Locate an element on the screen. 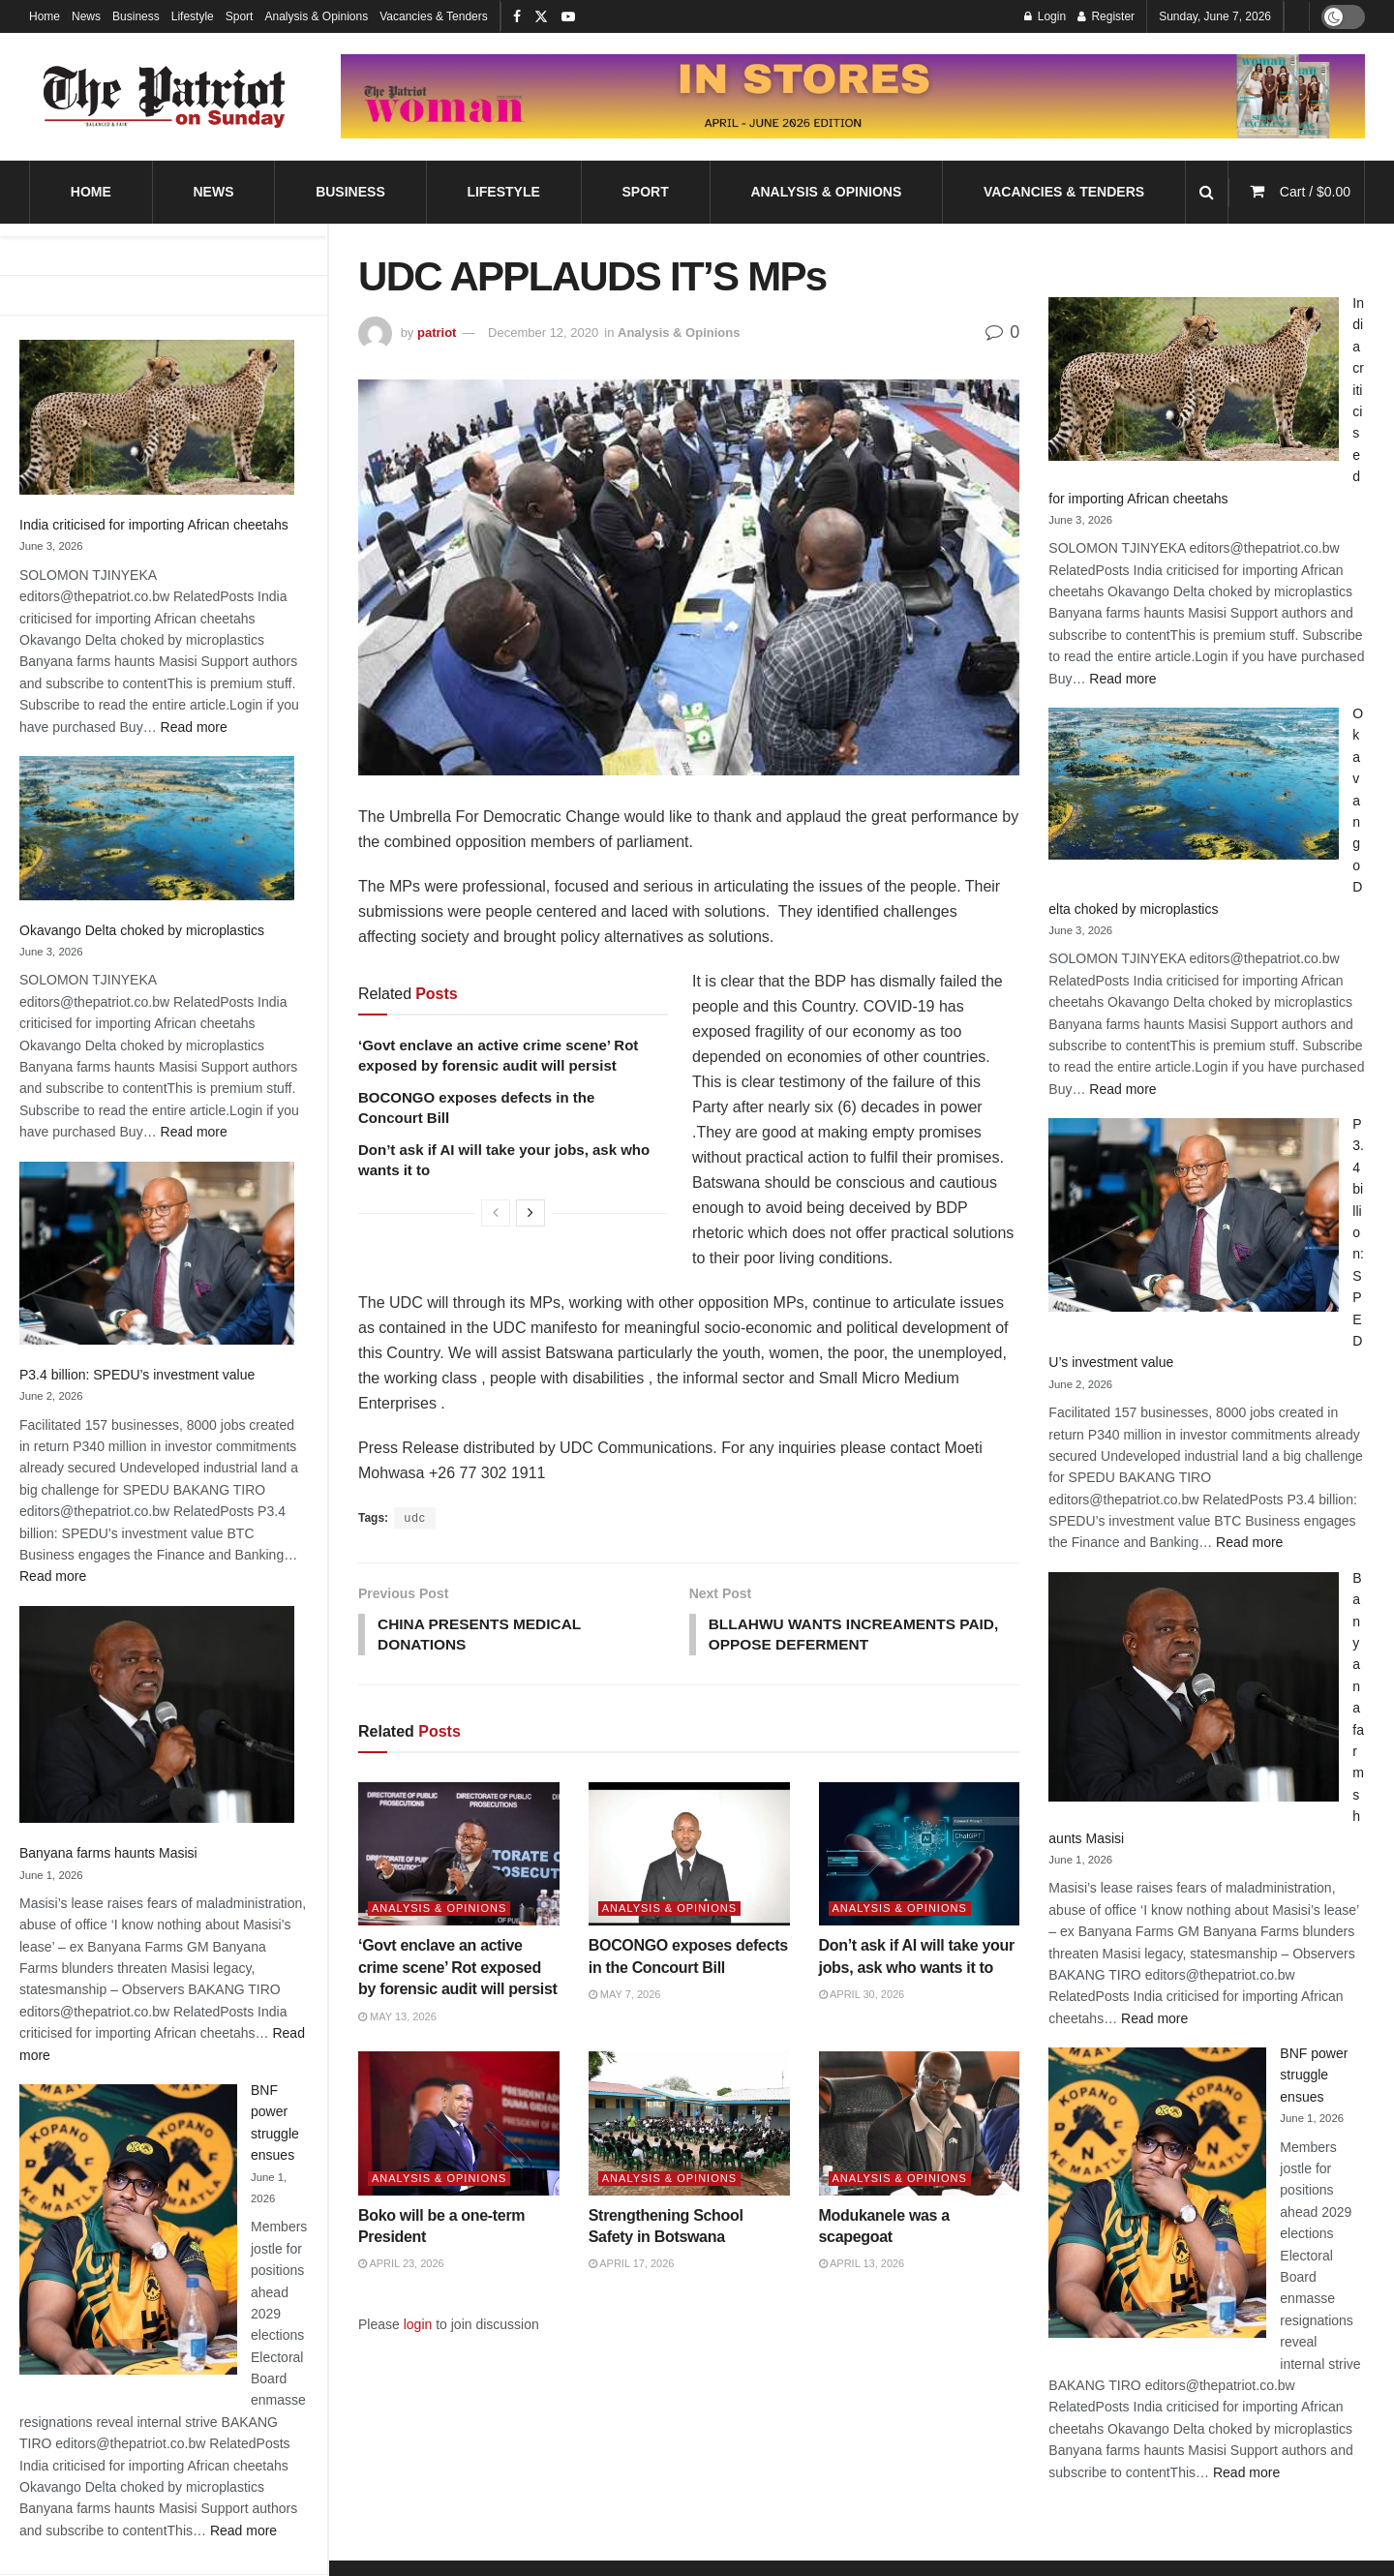  P3.4 billion: SPEDU’s investment value is located at coordinates (137, 1374).